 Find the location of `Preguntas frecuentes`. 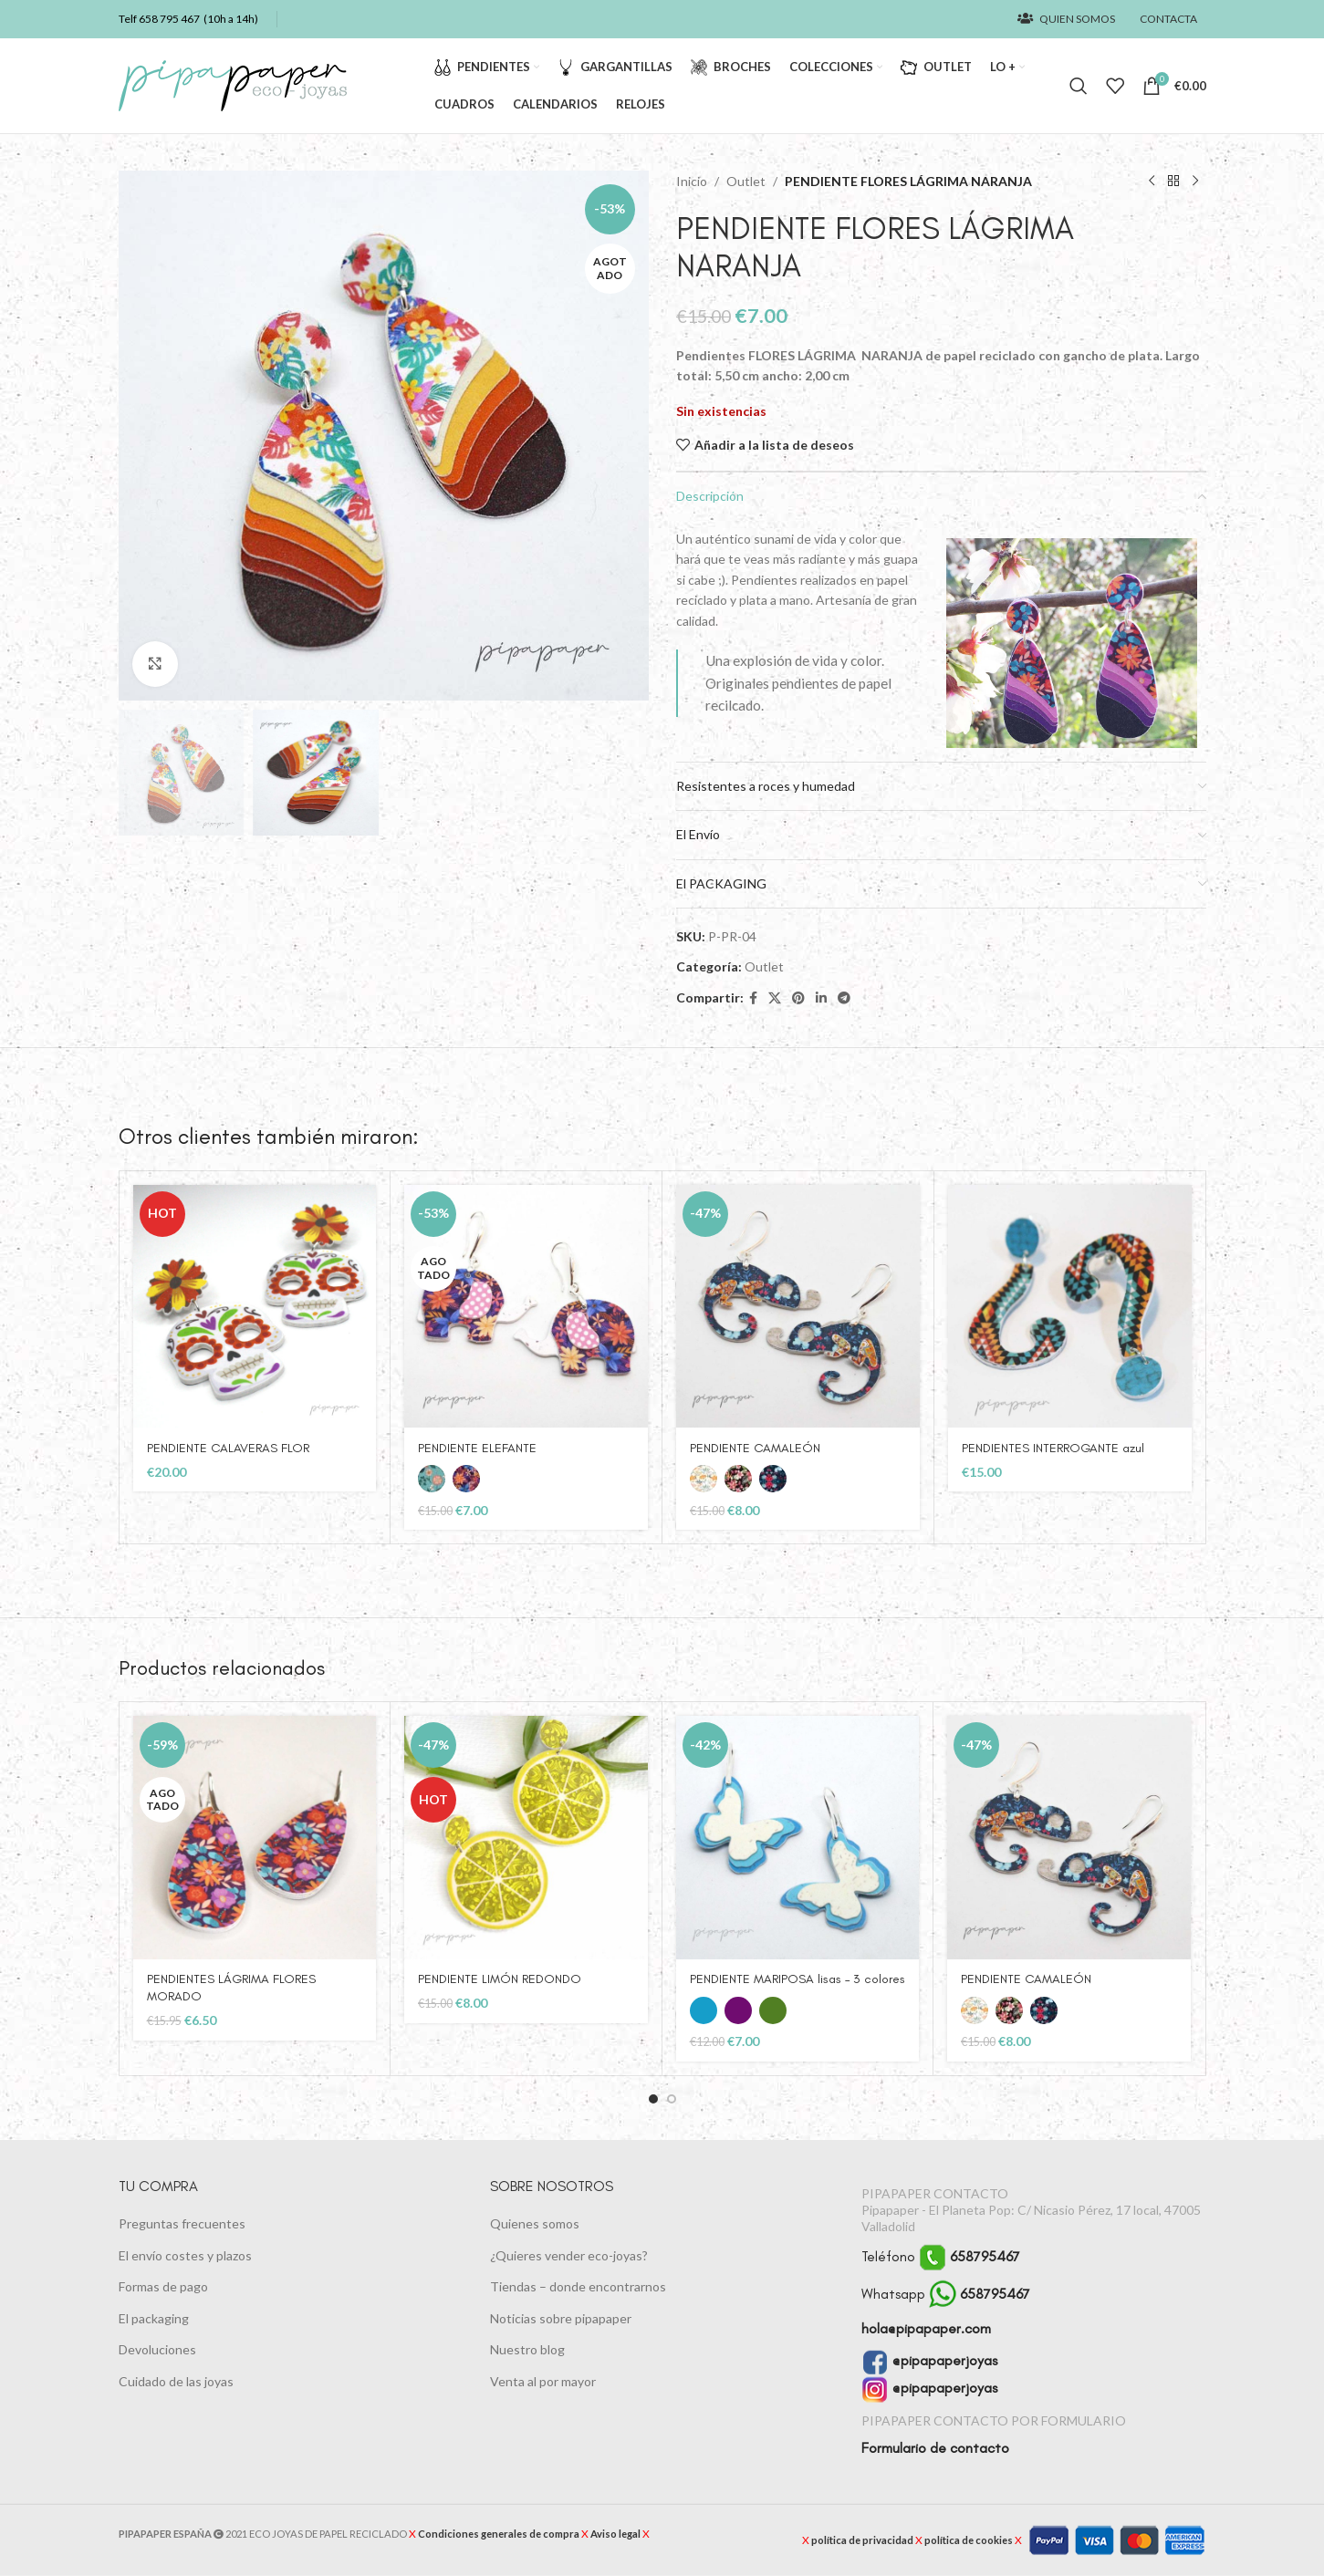

Preguntas frecuentes is located at coordinates (182, 2223).